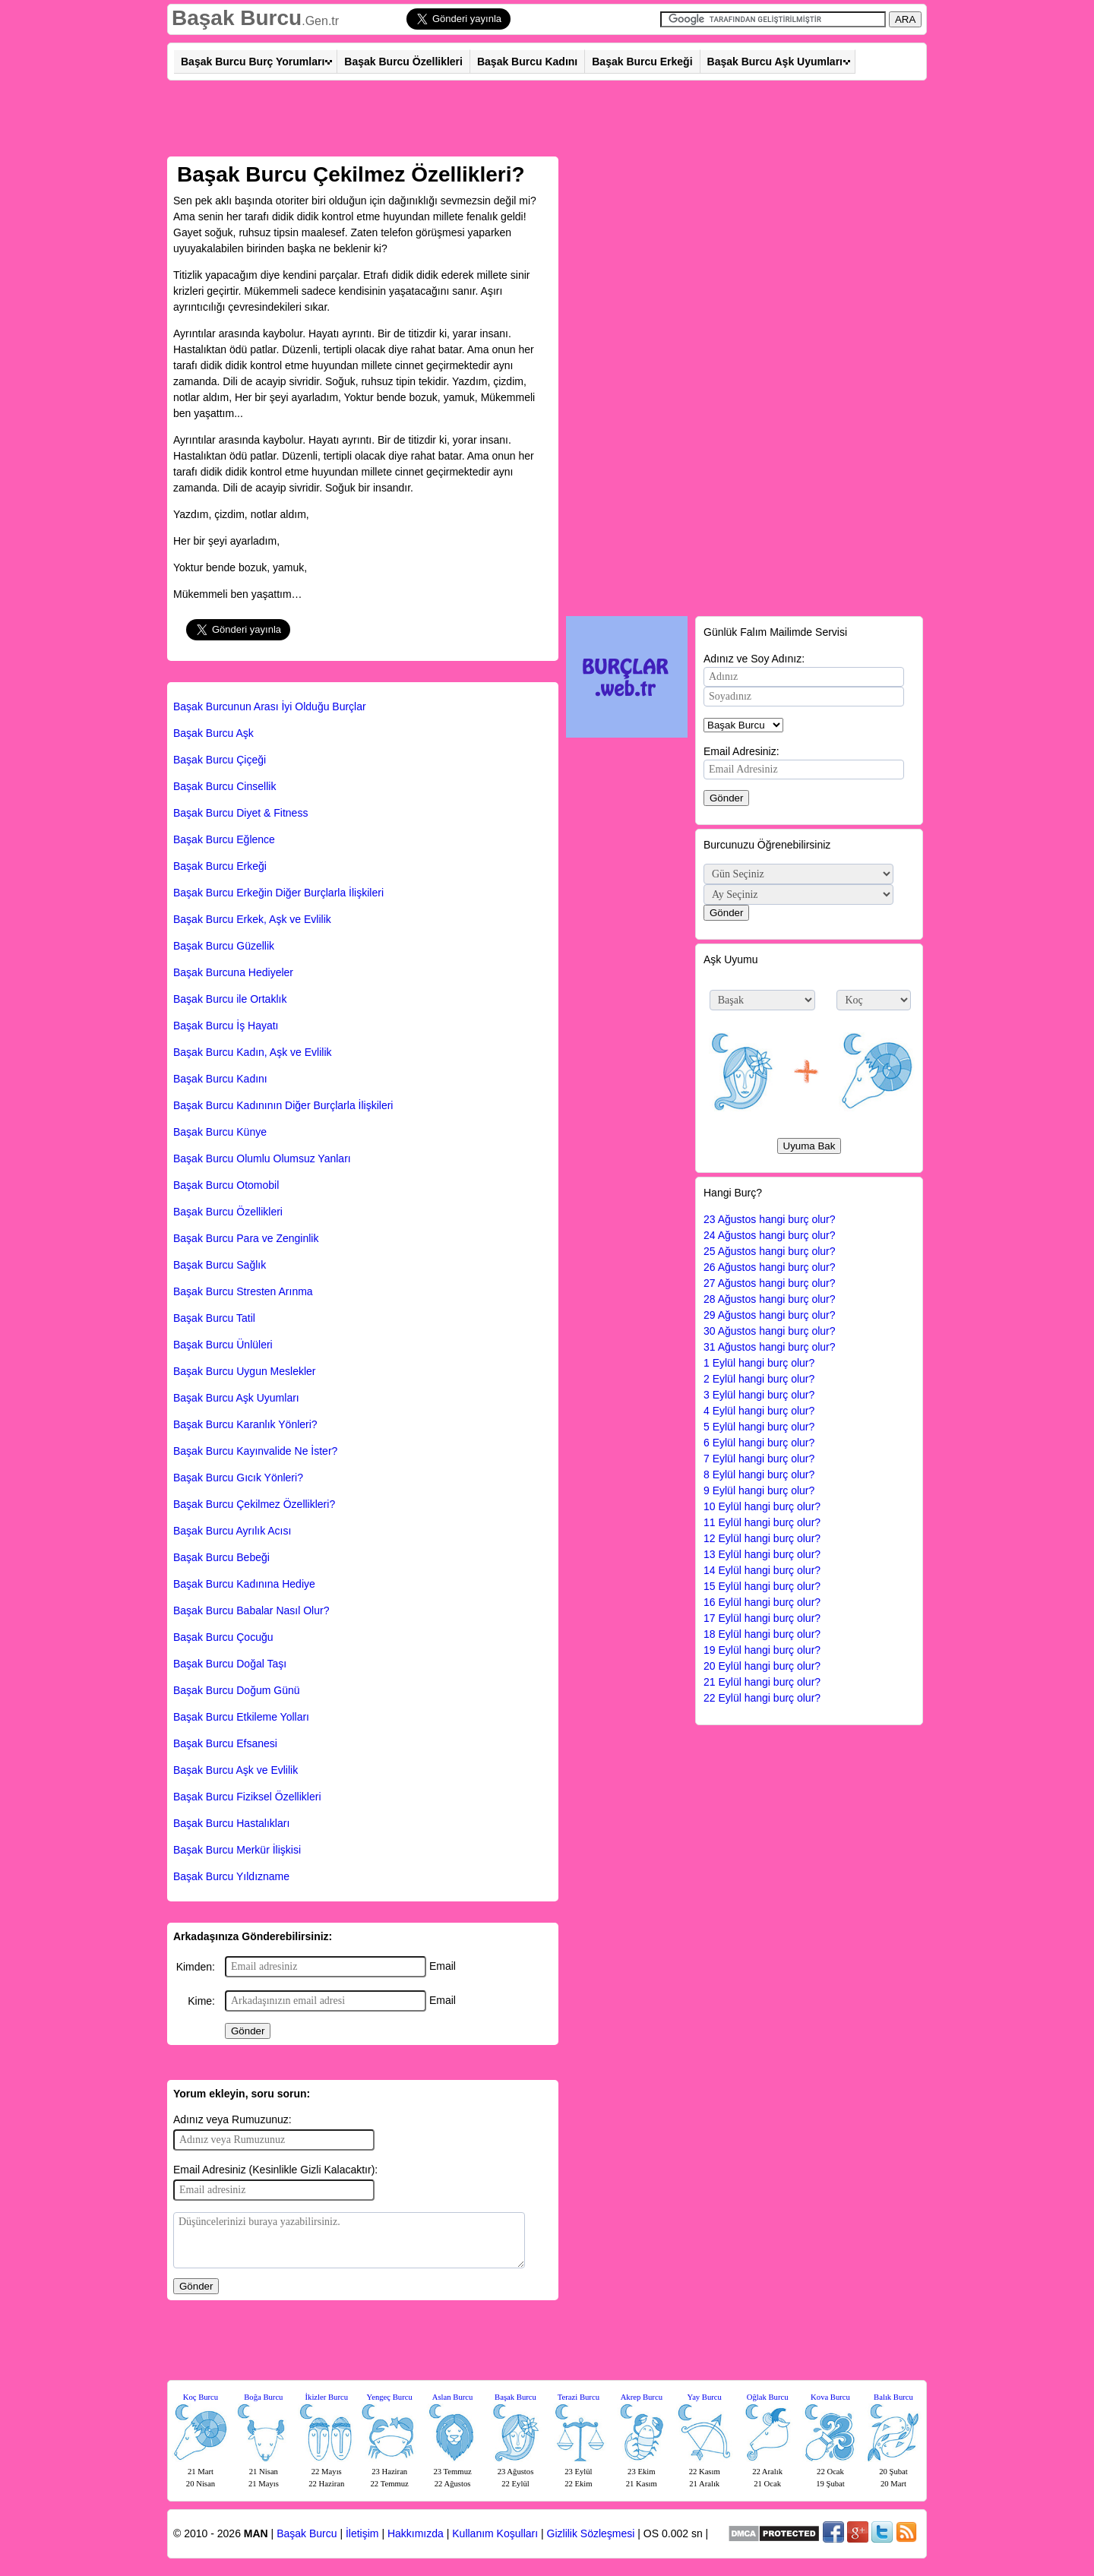 Image resolution: width=1094 pixels, height=2576 pixels. What do you see at coordinates (226, 1025) in the screenshot?
I see `Başak Burcu İş Hayatı` at bounding box center [226, 1025].